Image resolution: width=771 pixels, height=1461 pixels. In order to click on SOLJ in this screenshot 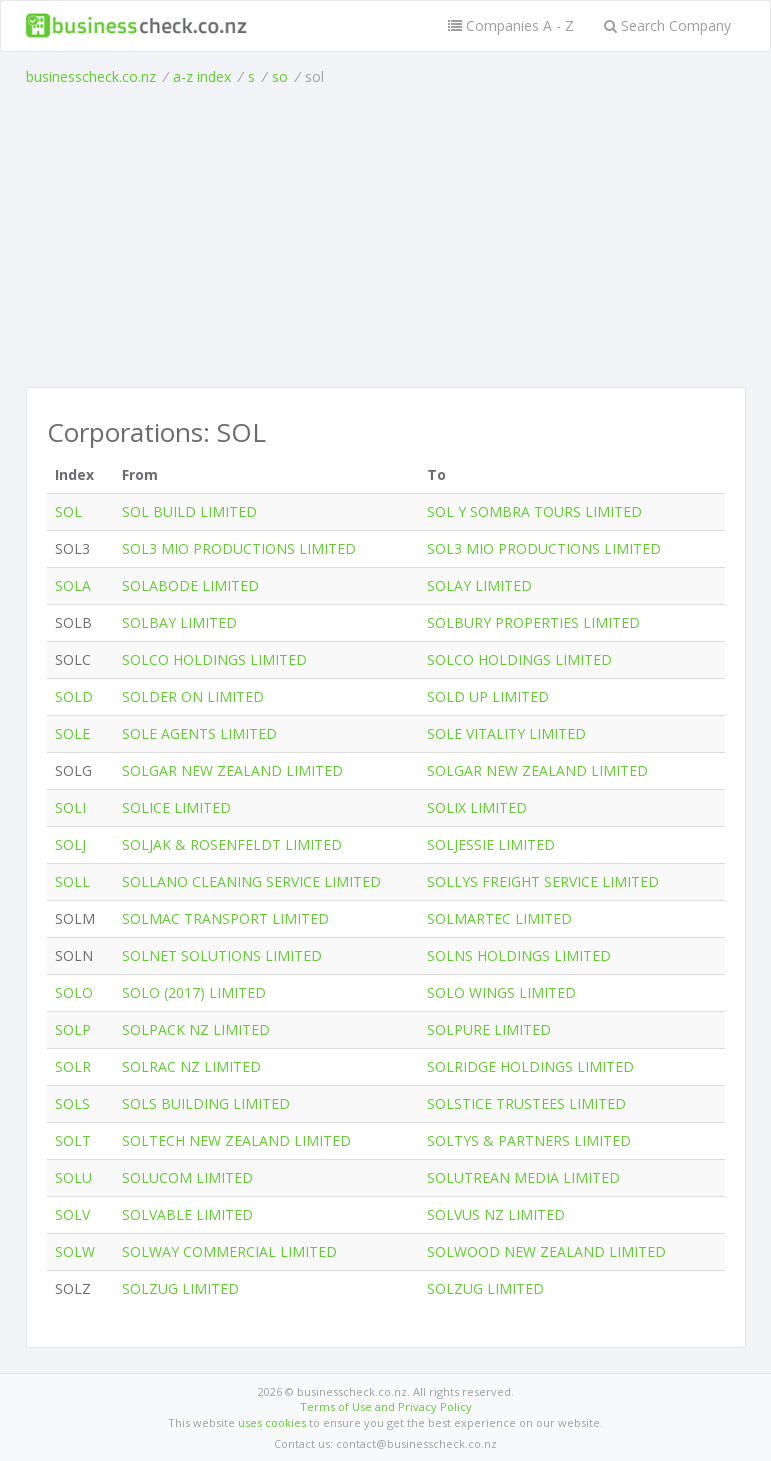, I will do `click(70, 844)`.